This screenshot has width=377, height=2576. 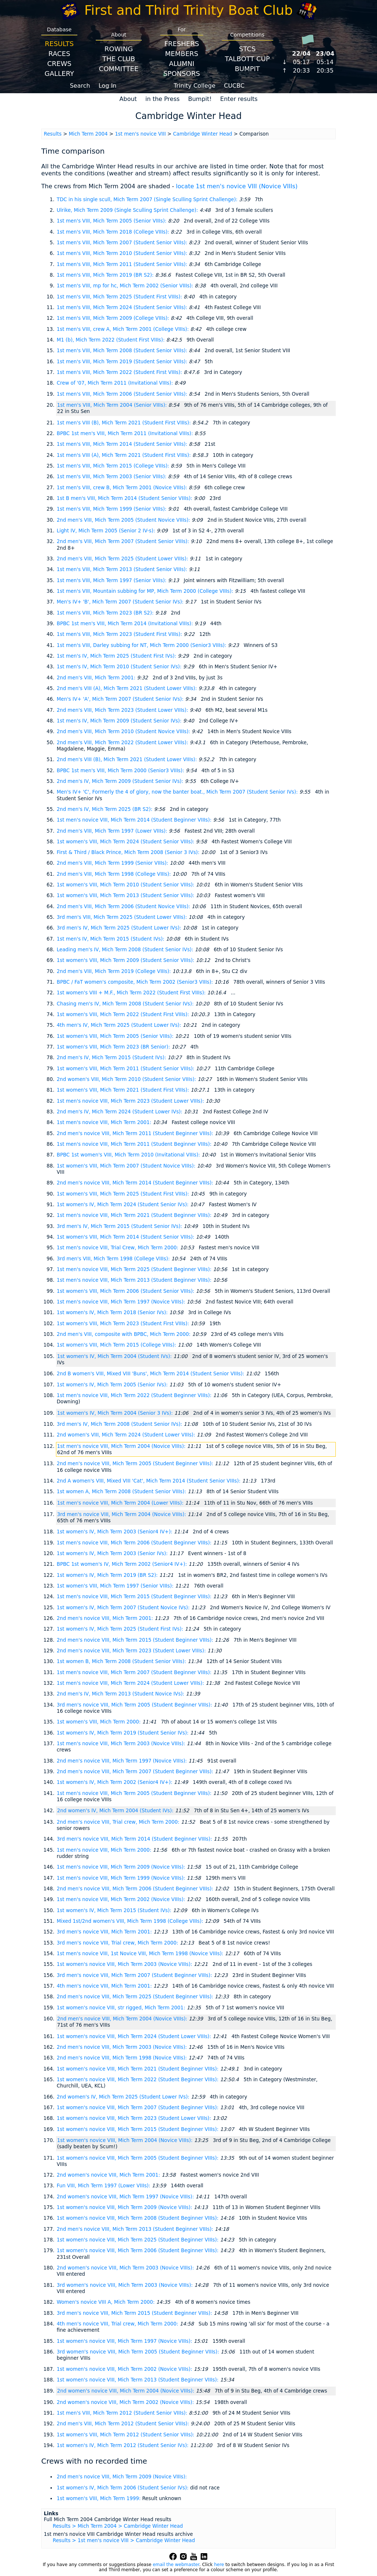 I want to click on 2nd women's IV, Mich Term 2004 (Student IVs):, so click(x=116, y=1810).